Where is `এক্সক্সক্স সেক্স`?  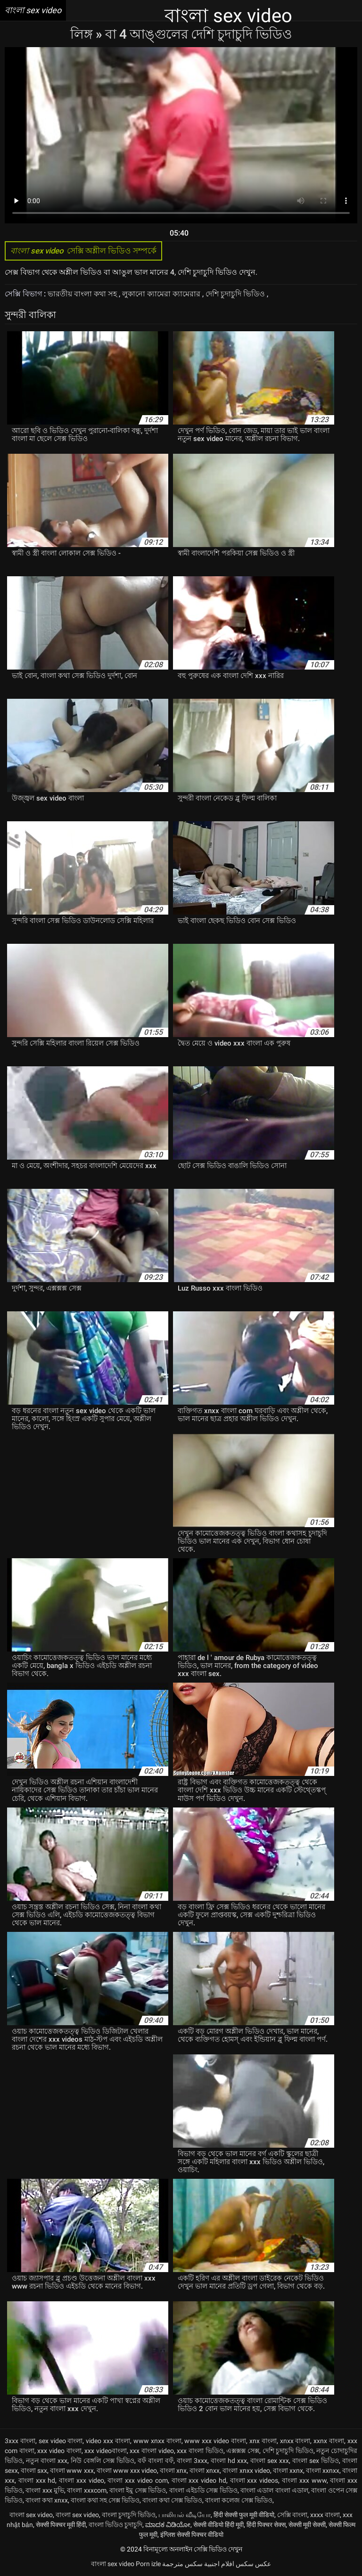 এক্সক্সক্স সেক্স is located at coordinates (242, 2450).